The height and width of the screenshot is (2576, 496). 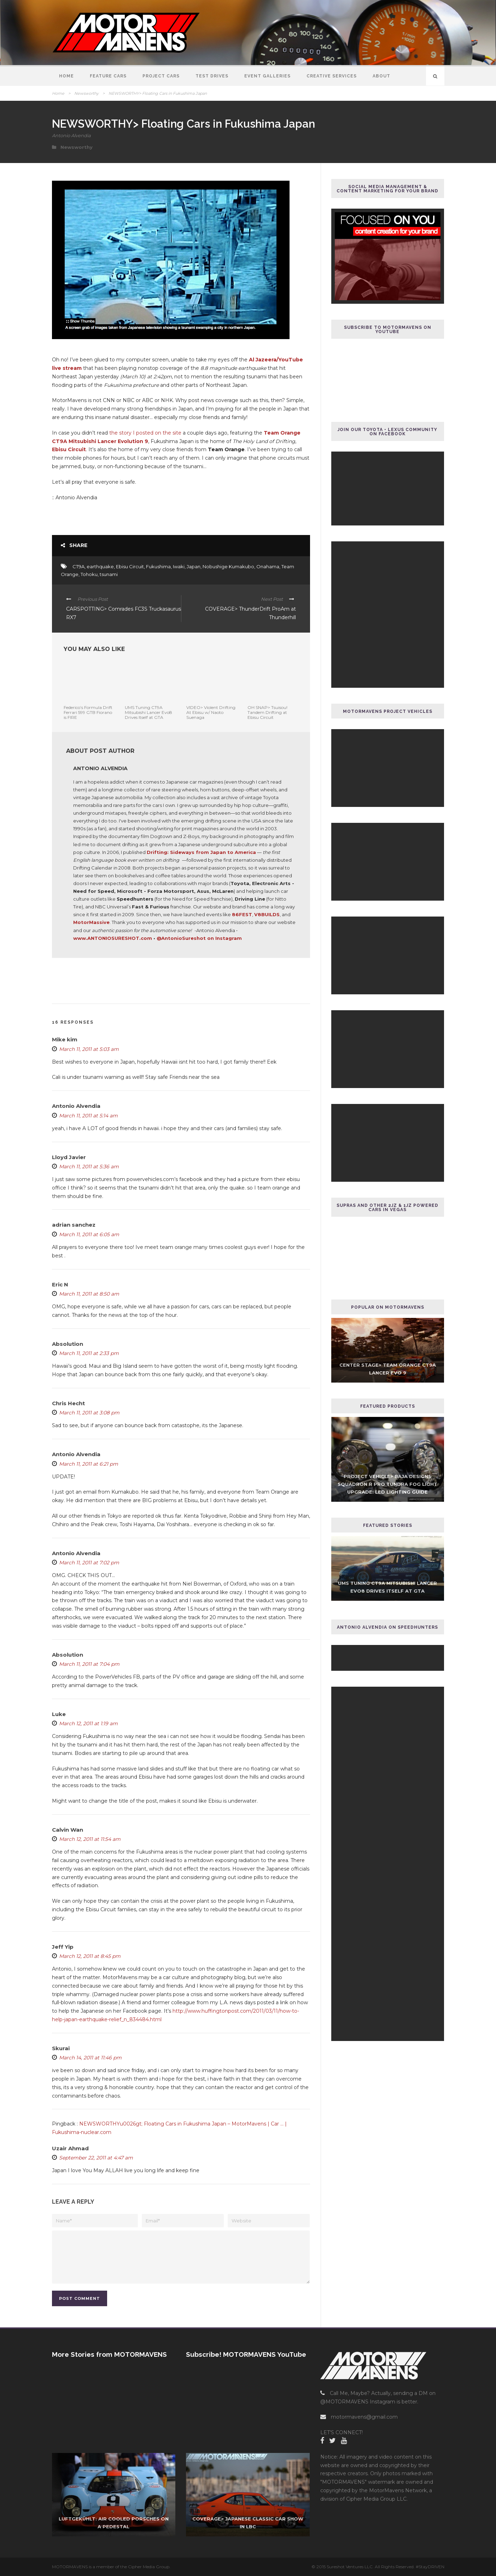 What do you see at coordinates (212, 76) in the screenshot?
I see `Test Drives` at bounding box center [212, 76].